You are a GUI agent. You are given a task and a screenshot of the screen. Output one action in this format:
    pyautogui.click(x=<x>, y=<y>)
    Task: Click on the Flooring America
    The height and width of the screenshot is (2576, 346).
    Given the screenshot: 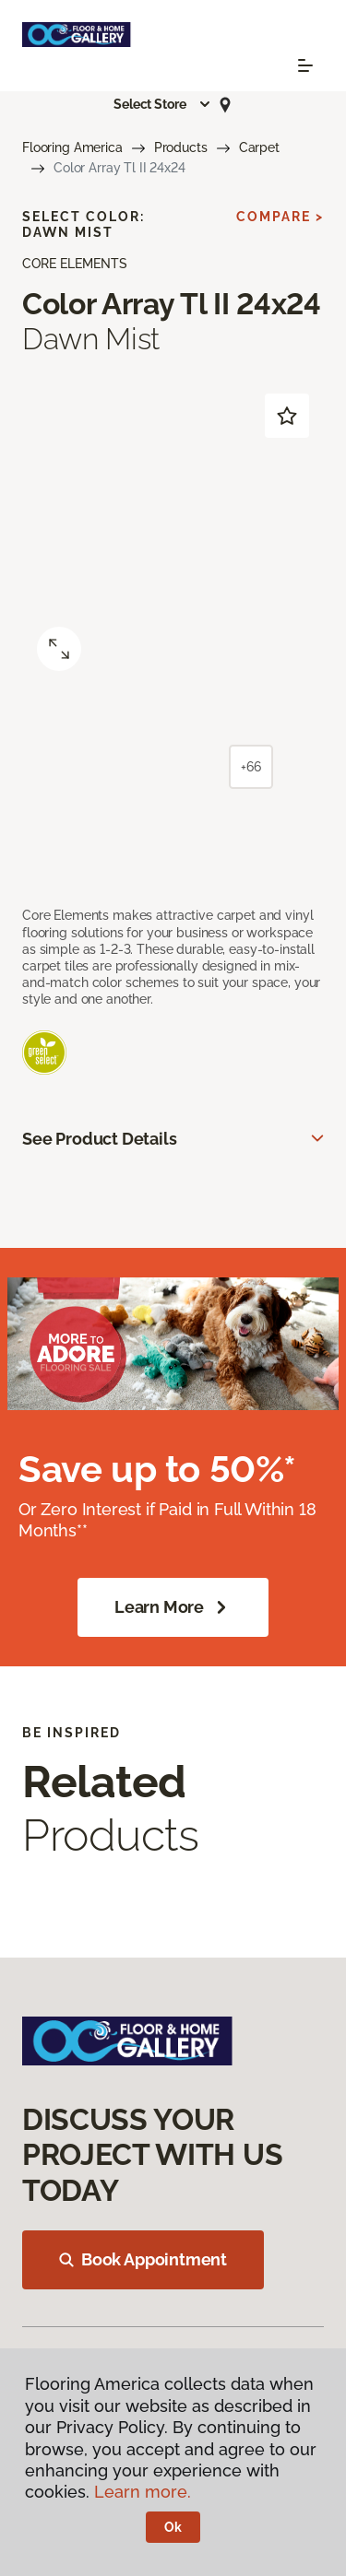 What is the action you would take?
    pyautogui.click(x=72, y=147)
    